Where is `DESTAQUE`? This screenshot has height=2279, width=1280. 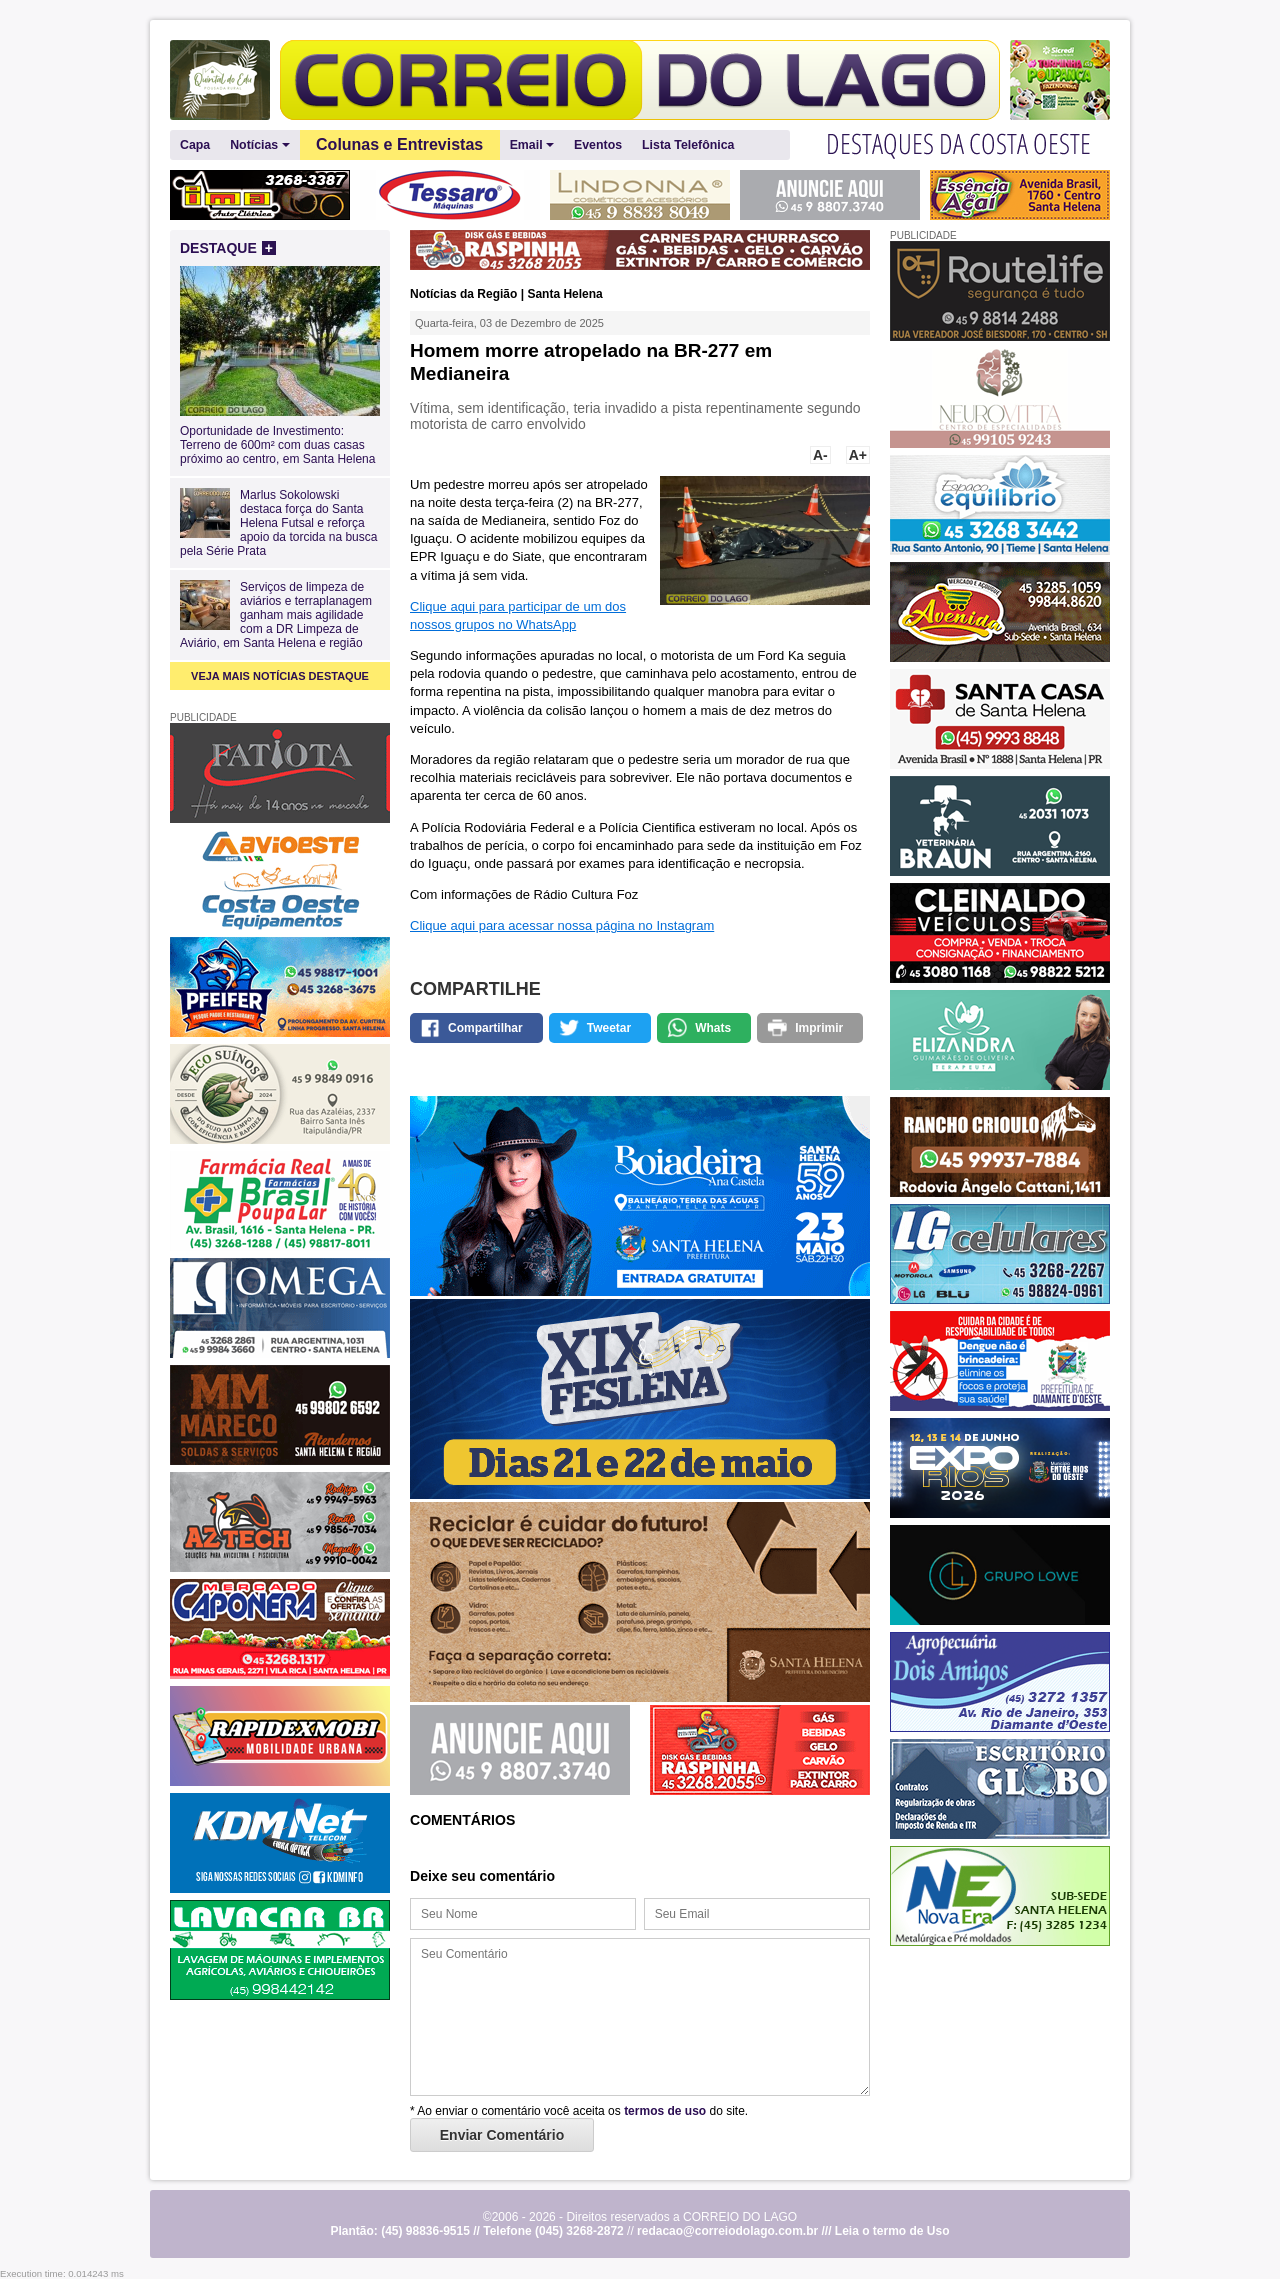 DESTAQUE is located at coordinates (228, 248).